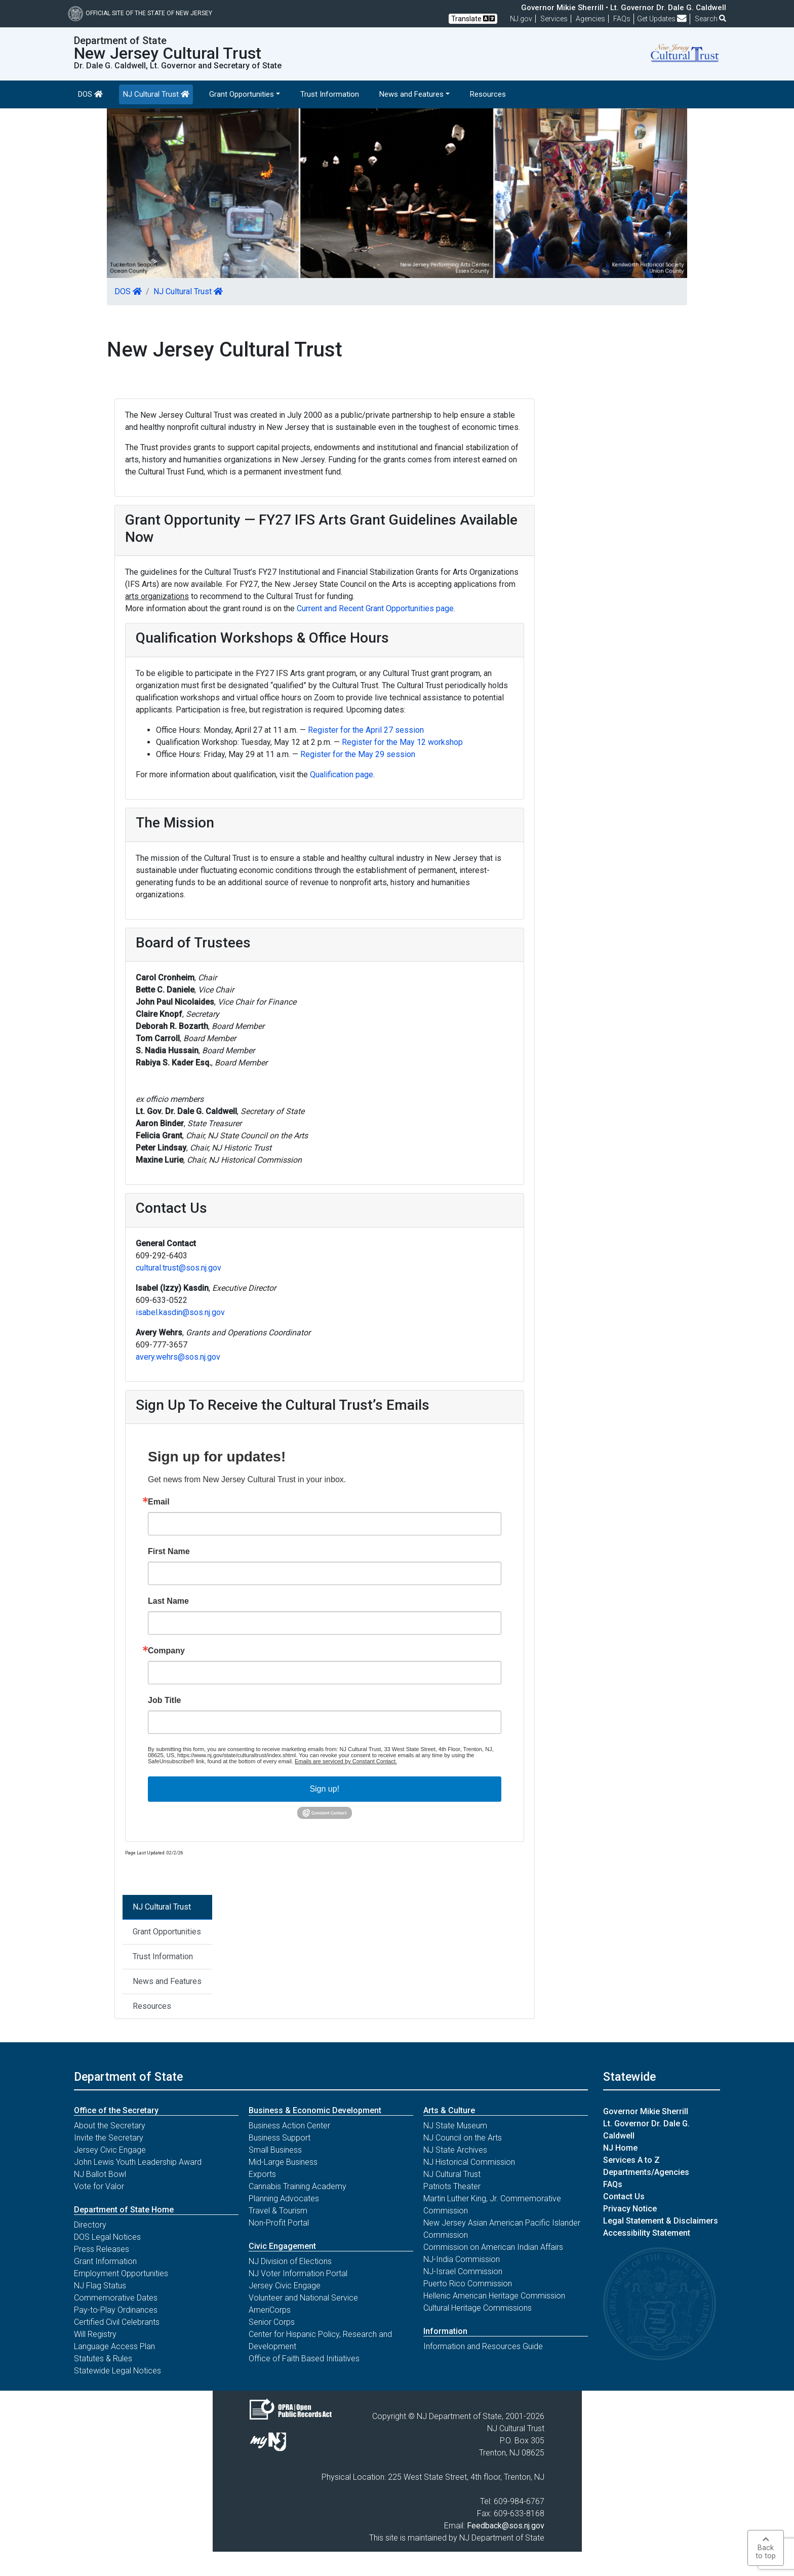 This screenshot has height=2576, width=794. Describe the element at coordinates (159, 1502) in the screenshot. I see `Email` at that location.